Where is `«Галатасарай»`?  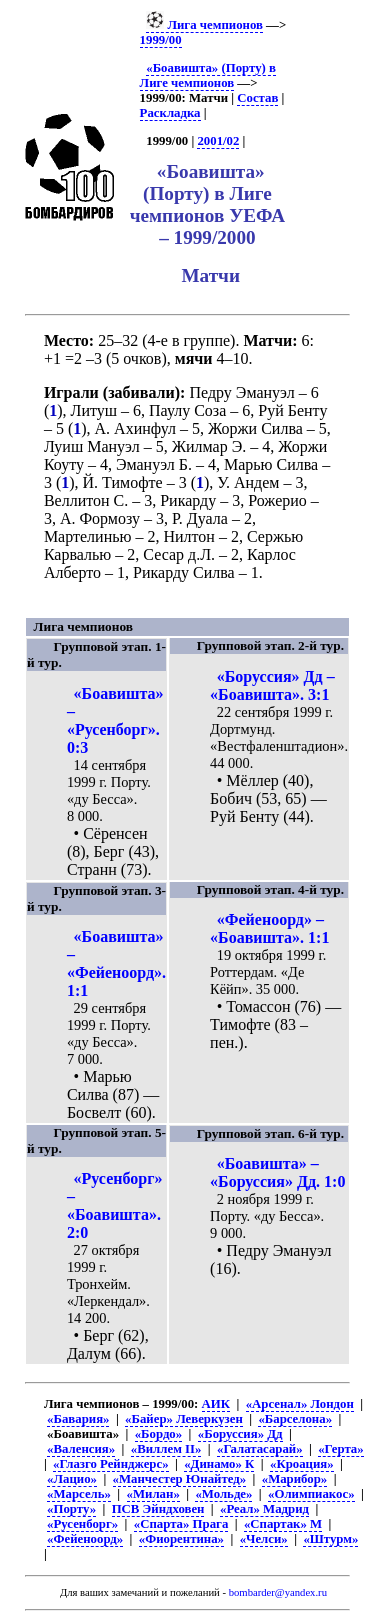 «Галатасарай» is located at coordinates (260, 1449).